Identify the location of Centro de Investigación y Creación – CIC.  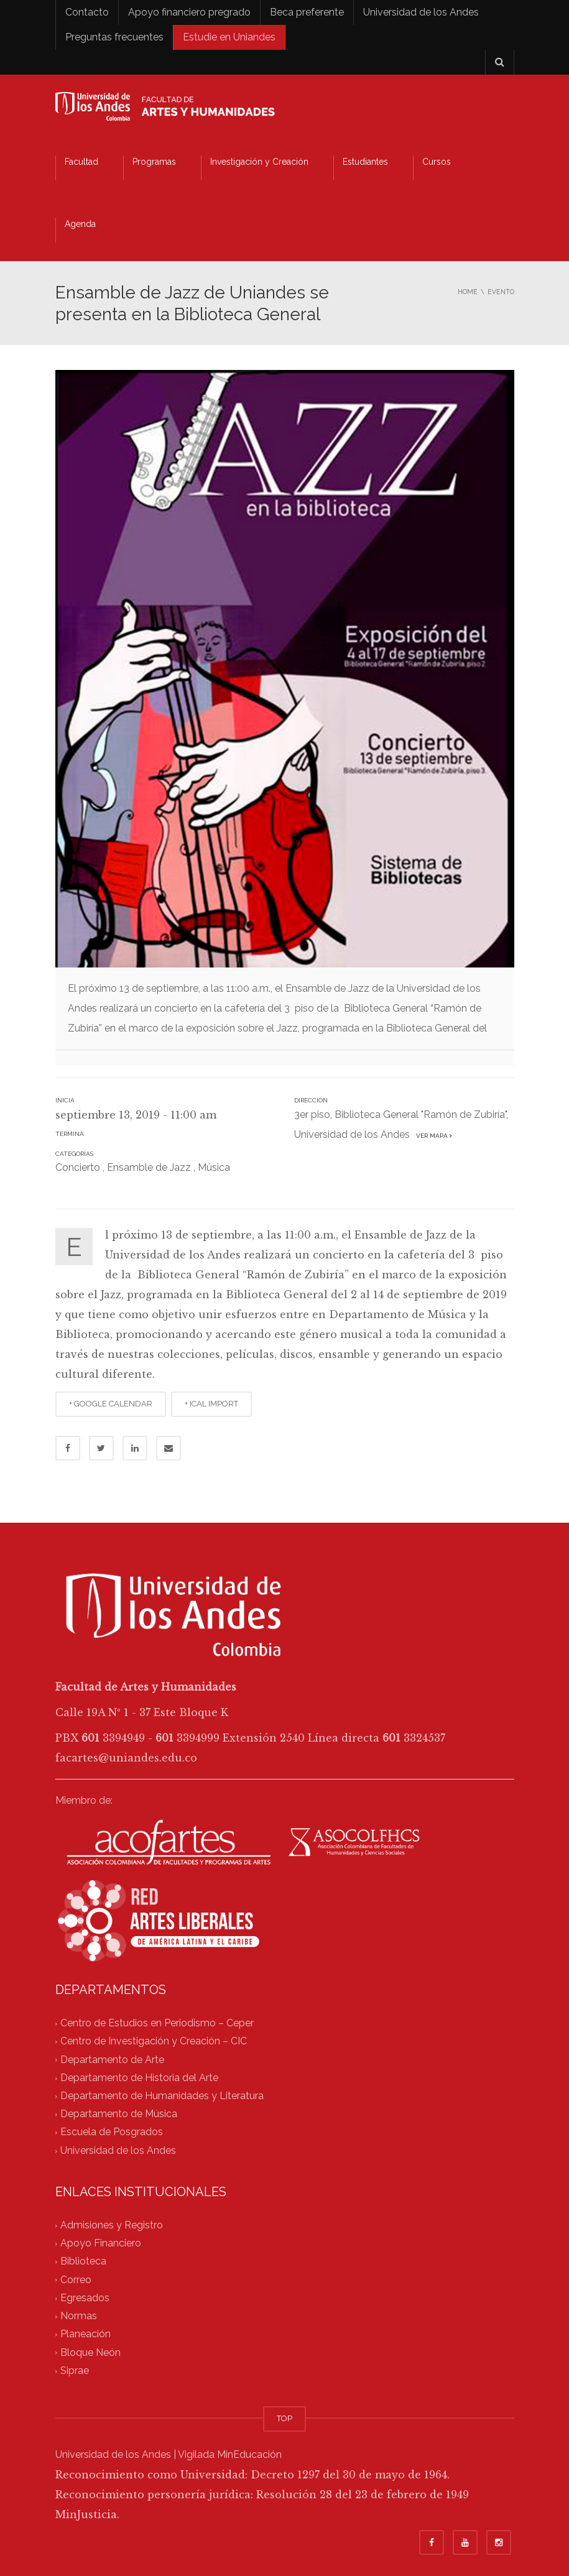
(153, 2041).